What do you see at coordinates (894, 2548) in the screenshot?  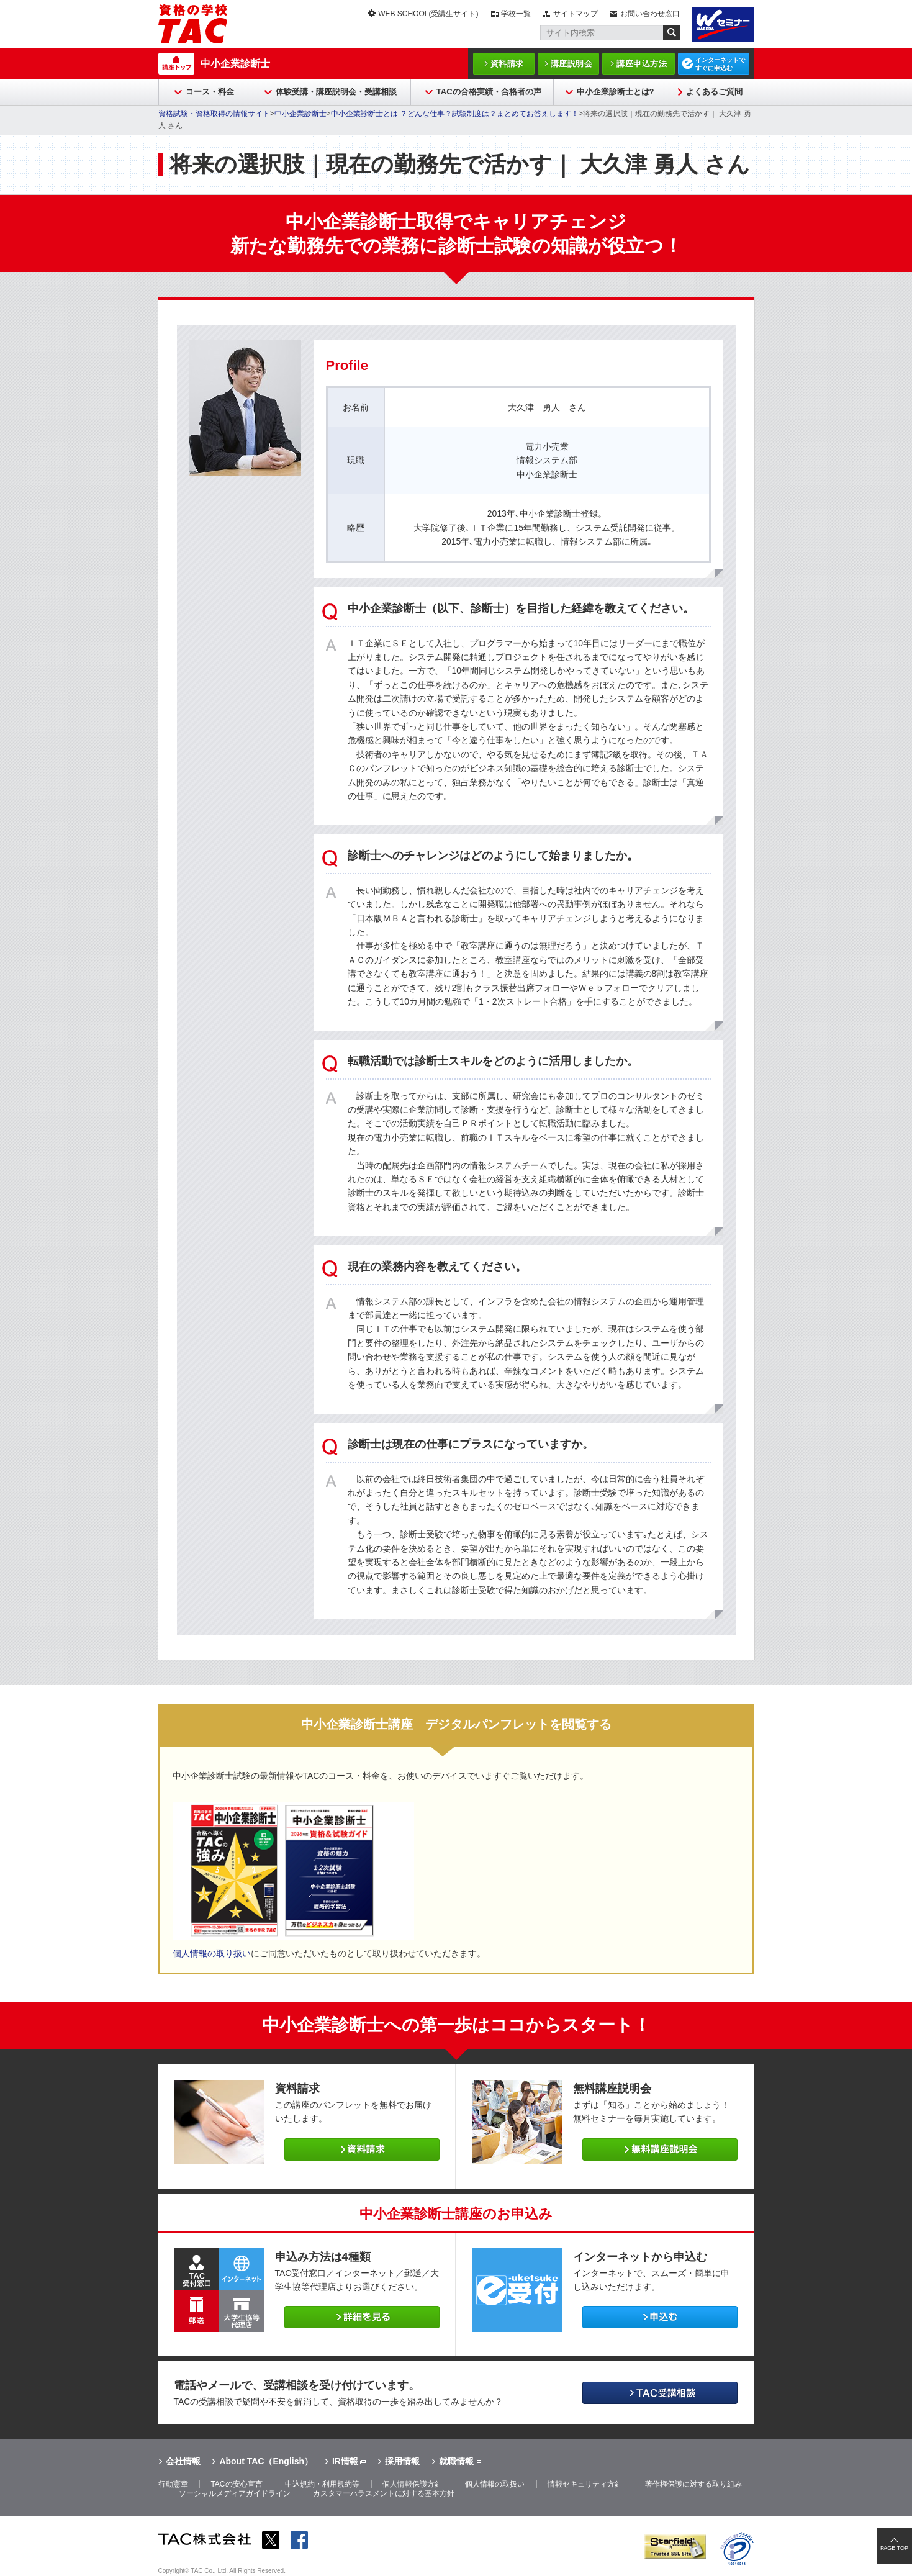 I see `PAGE TOP` at bounding box center [894, 2548].